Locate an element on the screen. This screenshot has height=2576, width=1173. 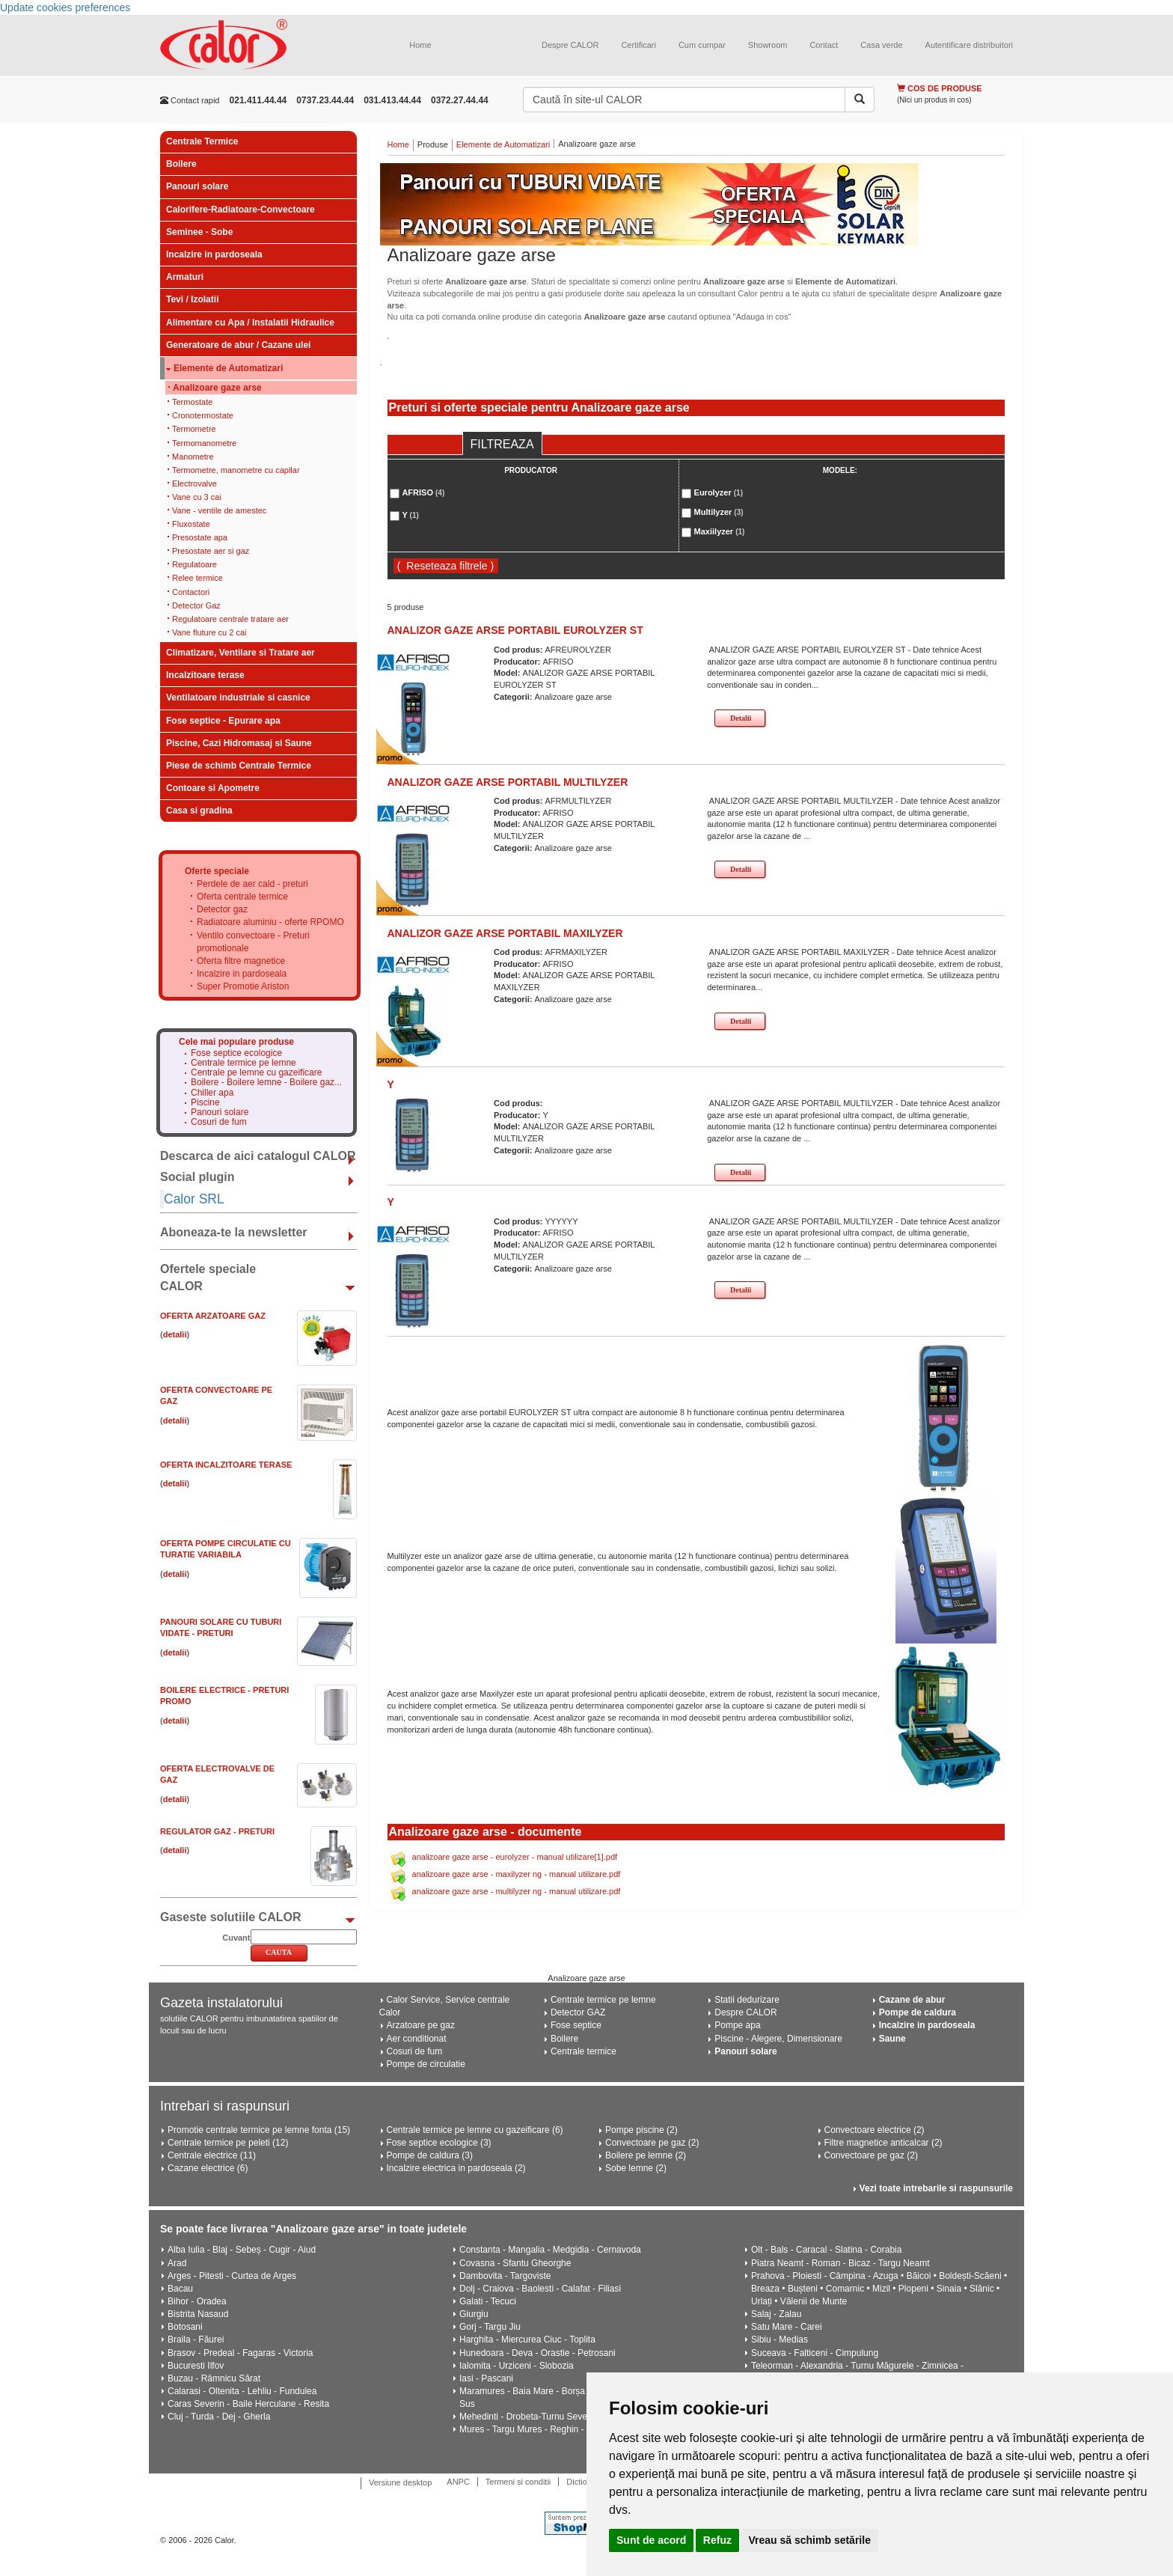
Home is located at coordinates (420, 44).